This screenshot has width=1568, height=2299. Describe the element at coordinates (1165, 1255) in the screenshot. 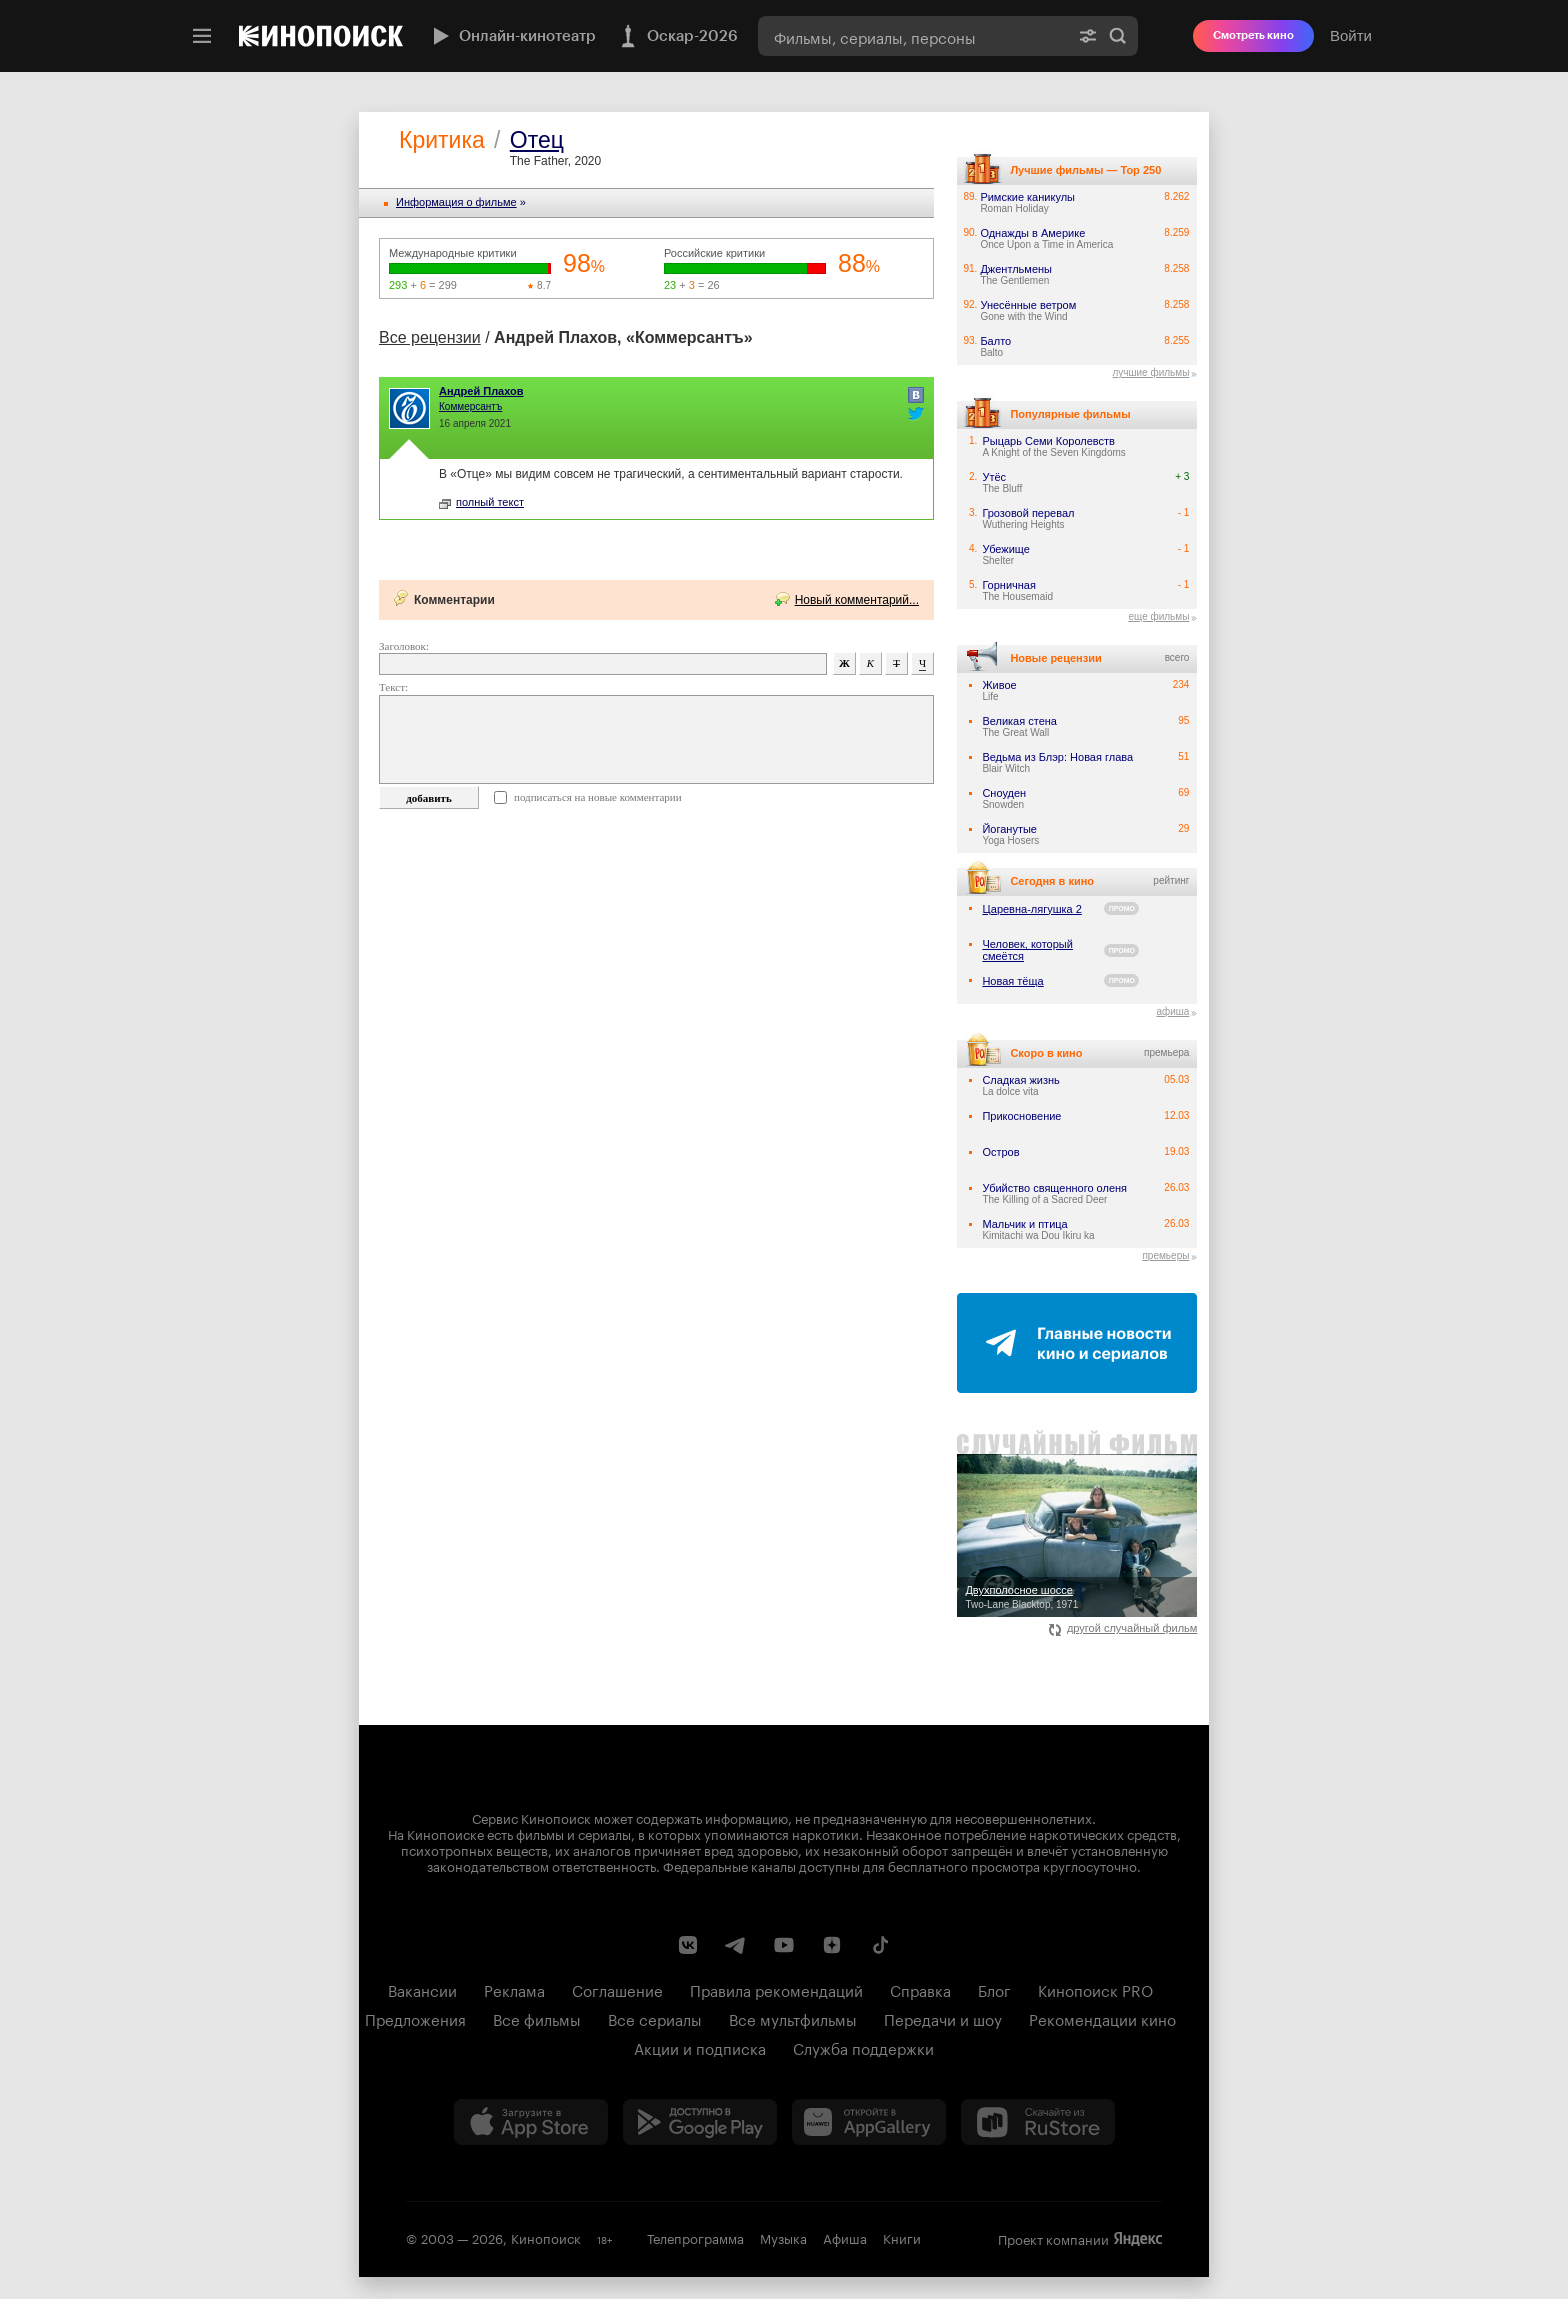

I see `премьеры` at that location.